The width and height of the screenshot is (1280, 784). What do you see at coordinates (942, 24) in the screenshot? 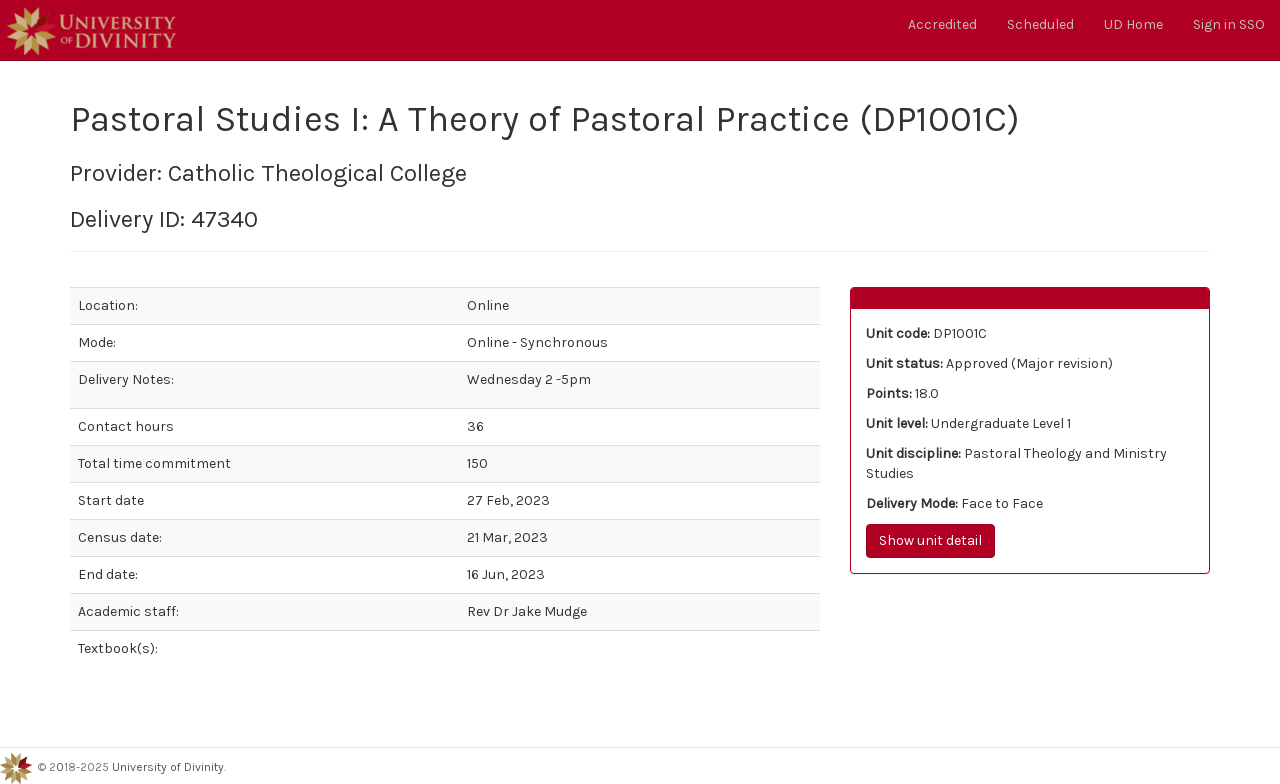
I see `Accredited` at bounding box center [942, 24].